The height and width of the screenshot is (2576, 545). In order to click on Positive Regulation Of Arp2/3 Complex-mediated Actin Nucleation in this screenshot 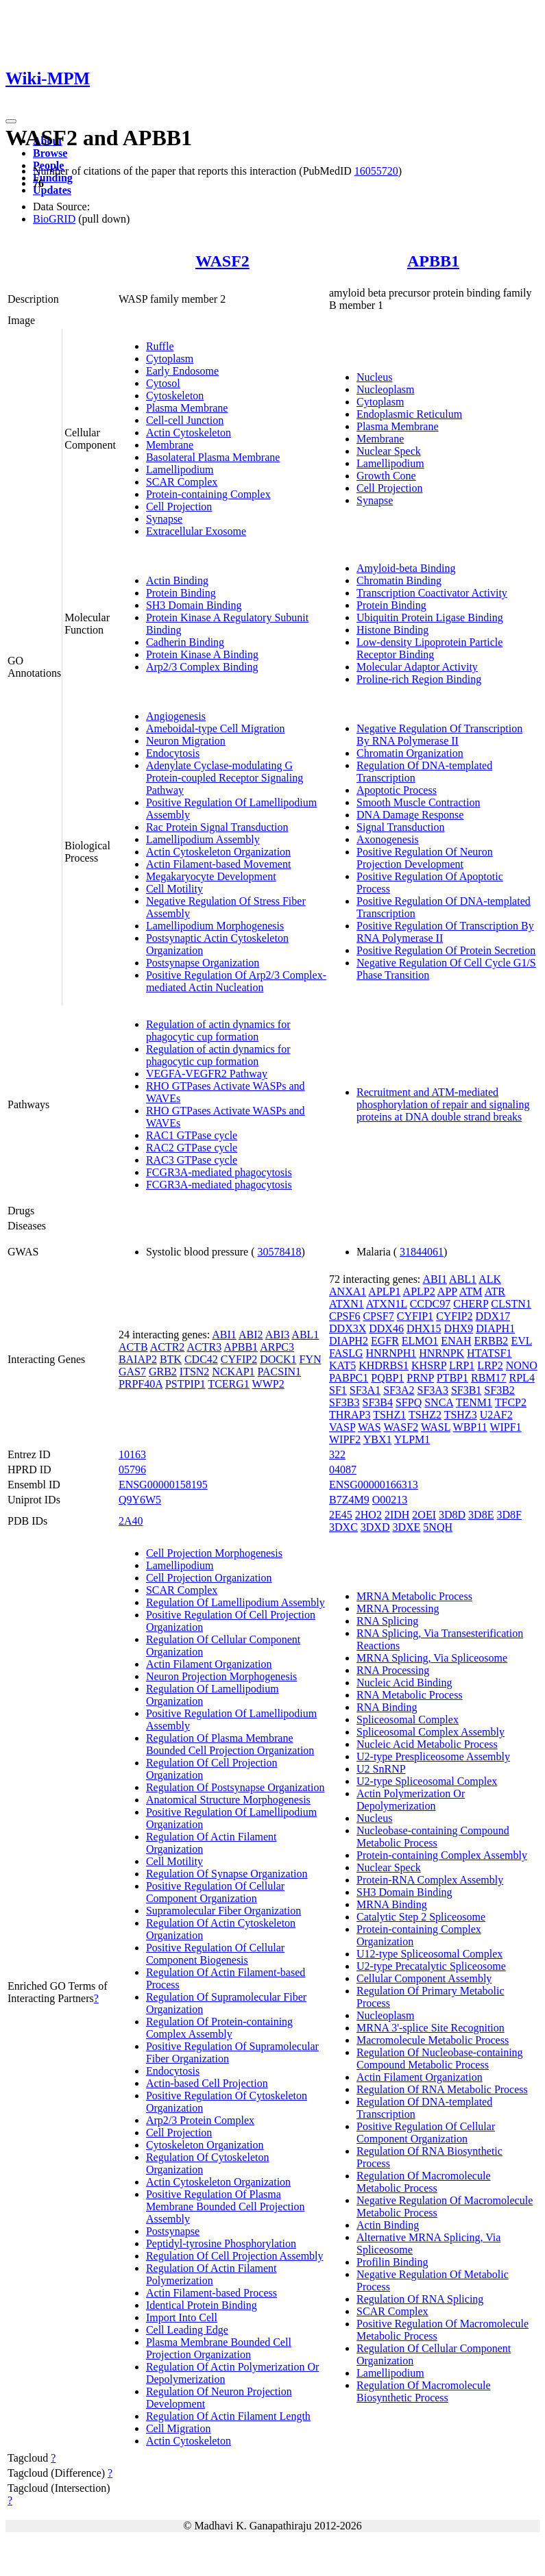, I will do `click(236, 981)`.